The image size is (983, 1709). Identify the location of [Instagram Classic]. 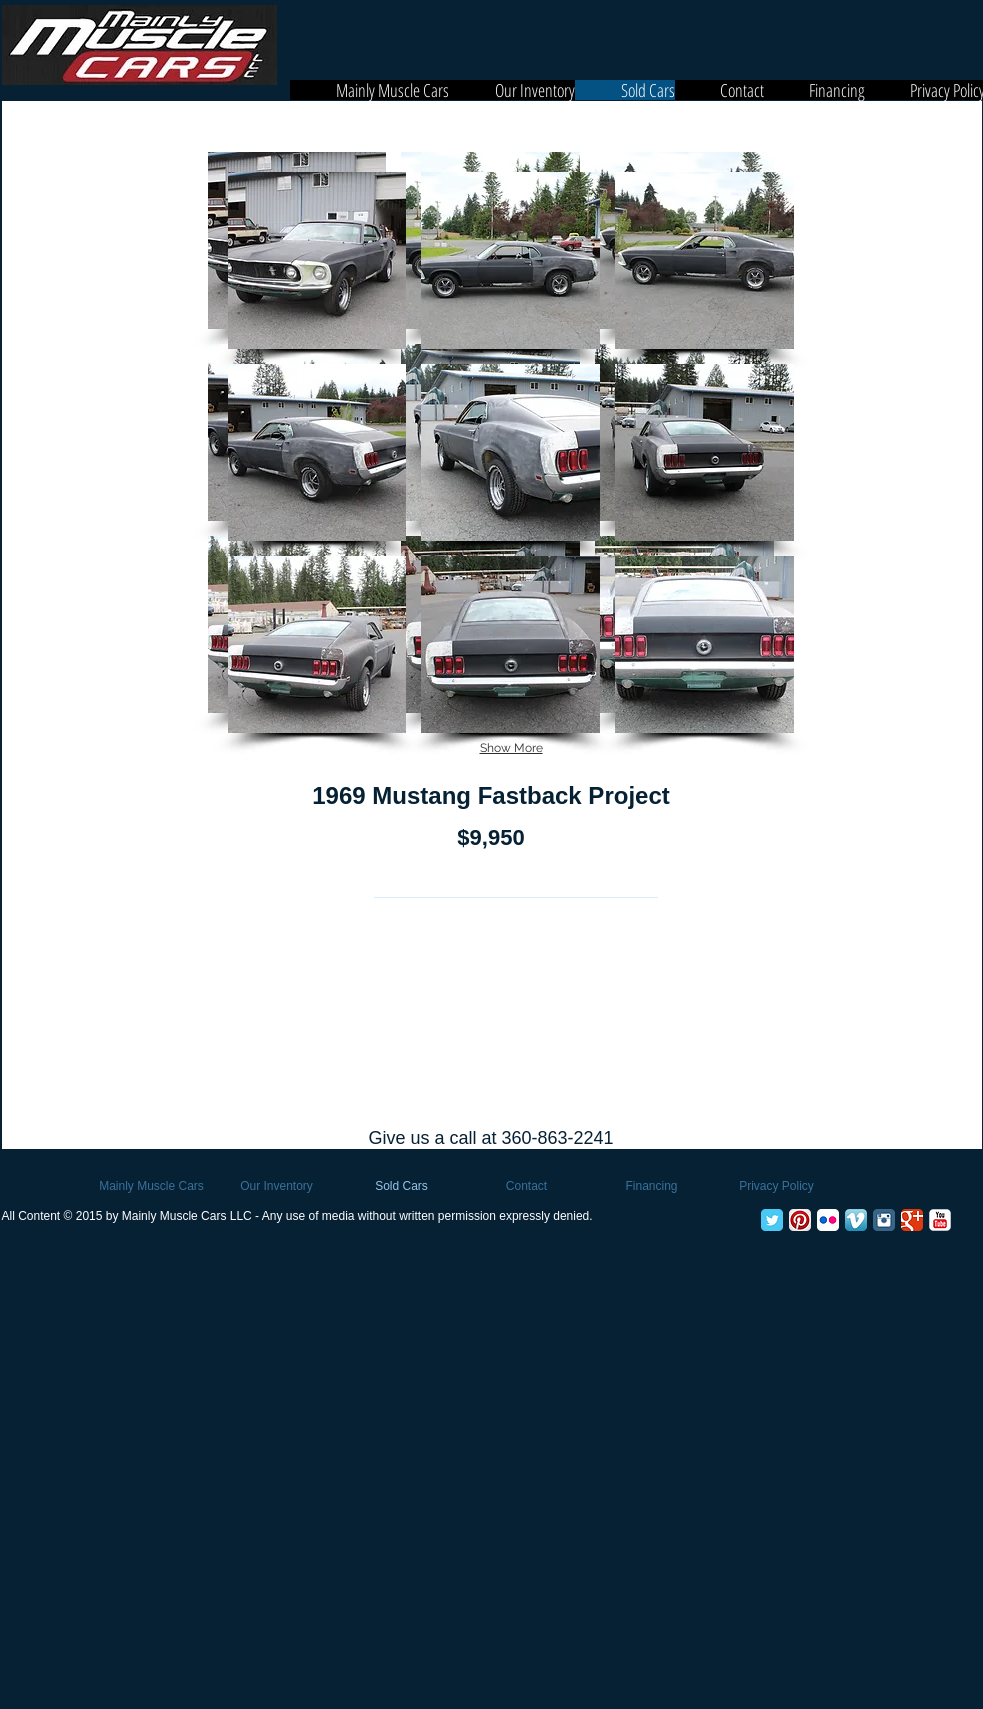
(884, 1220).